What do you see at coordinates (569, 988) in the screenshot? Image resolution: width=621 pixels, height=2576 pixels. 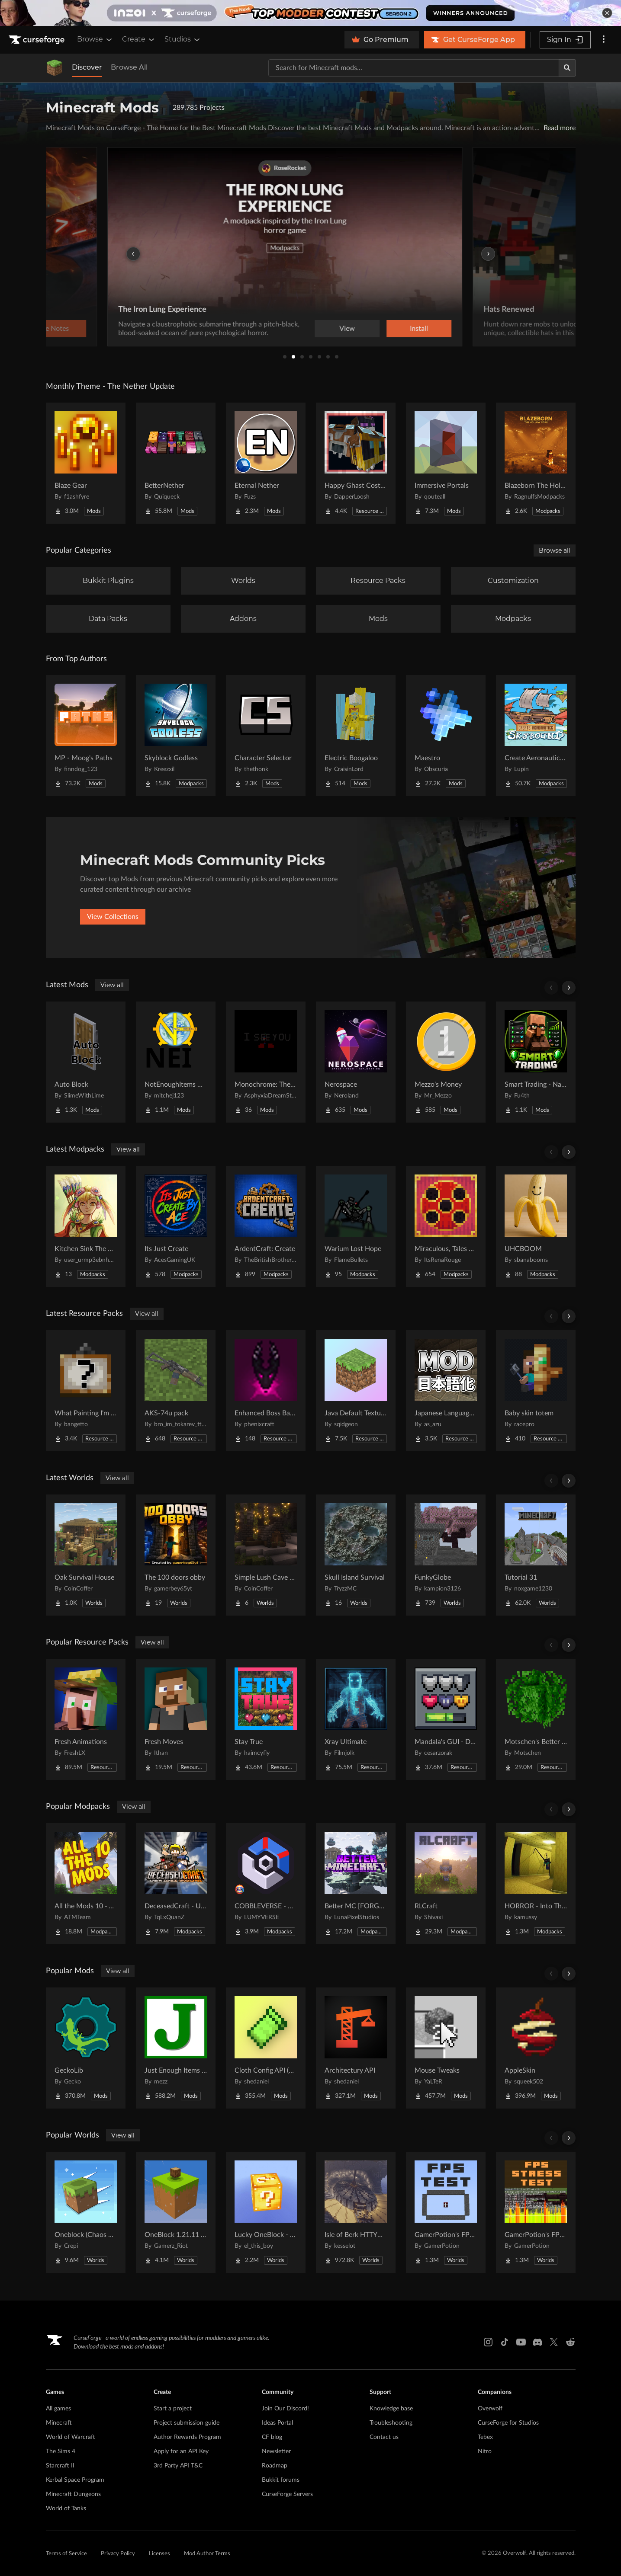 I see `[Scroll right]` at bounding box center [569, 988].